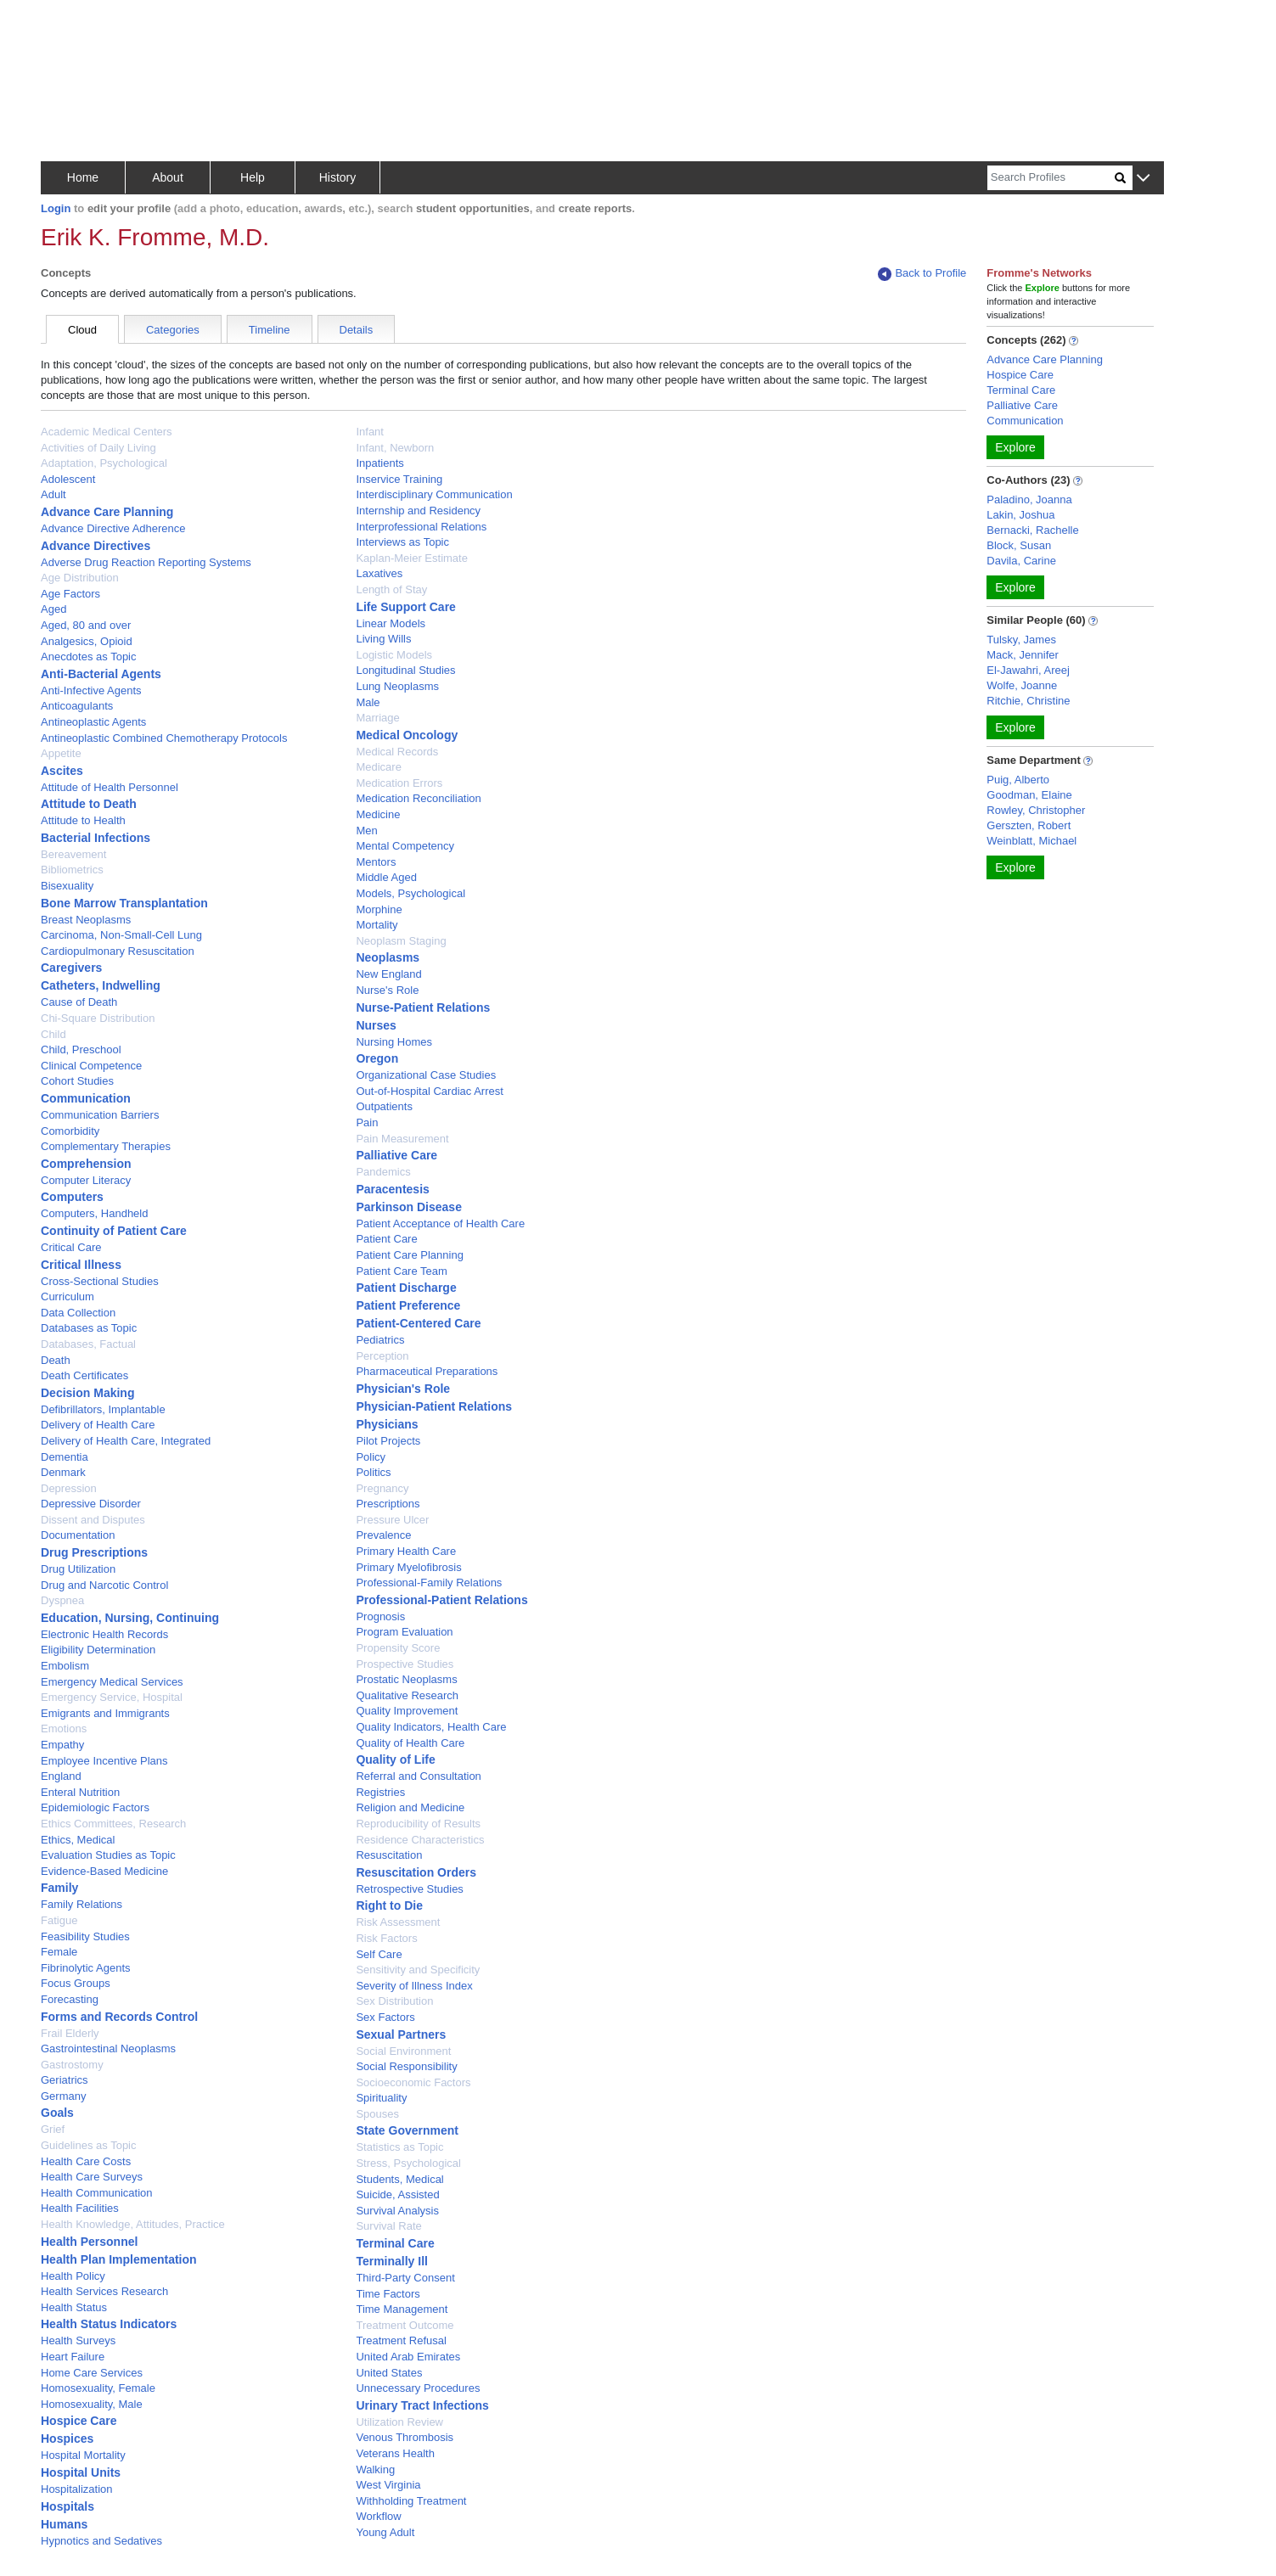 This screenshot has width=1276, height=2576. Describe the element at coordinates (146, 562) in the screenshot. I see `Adverse Drug Reaction Reporting Systems` at that location.